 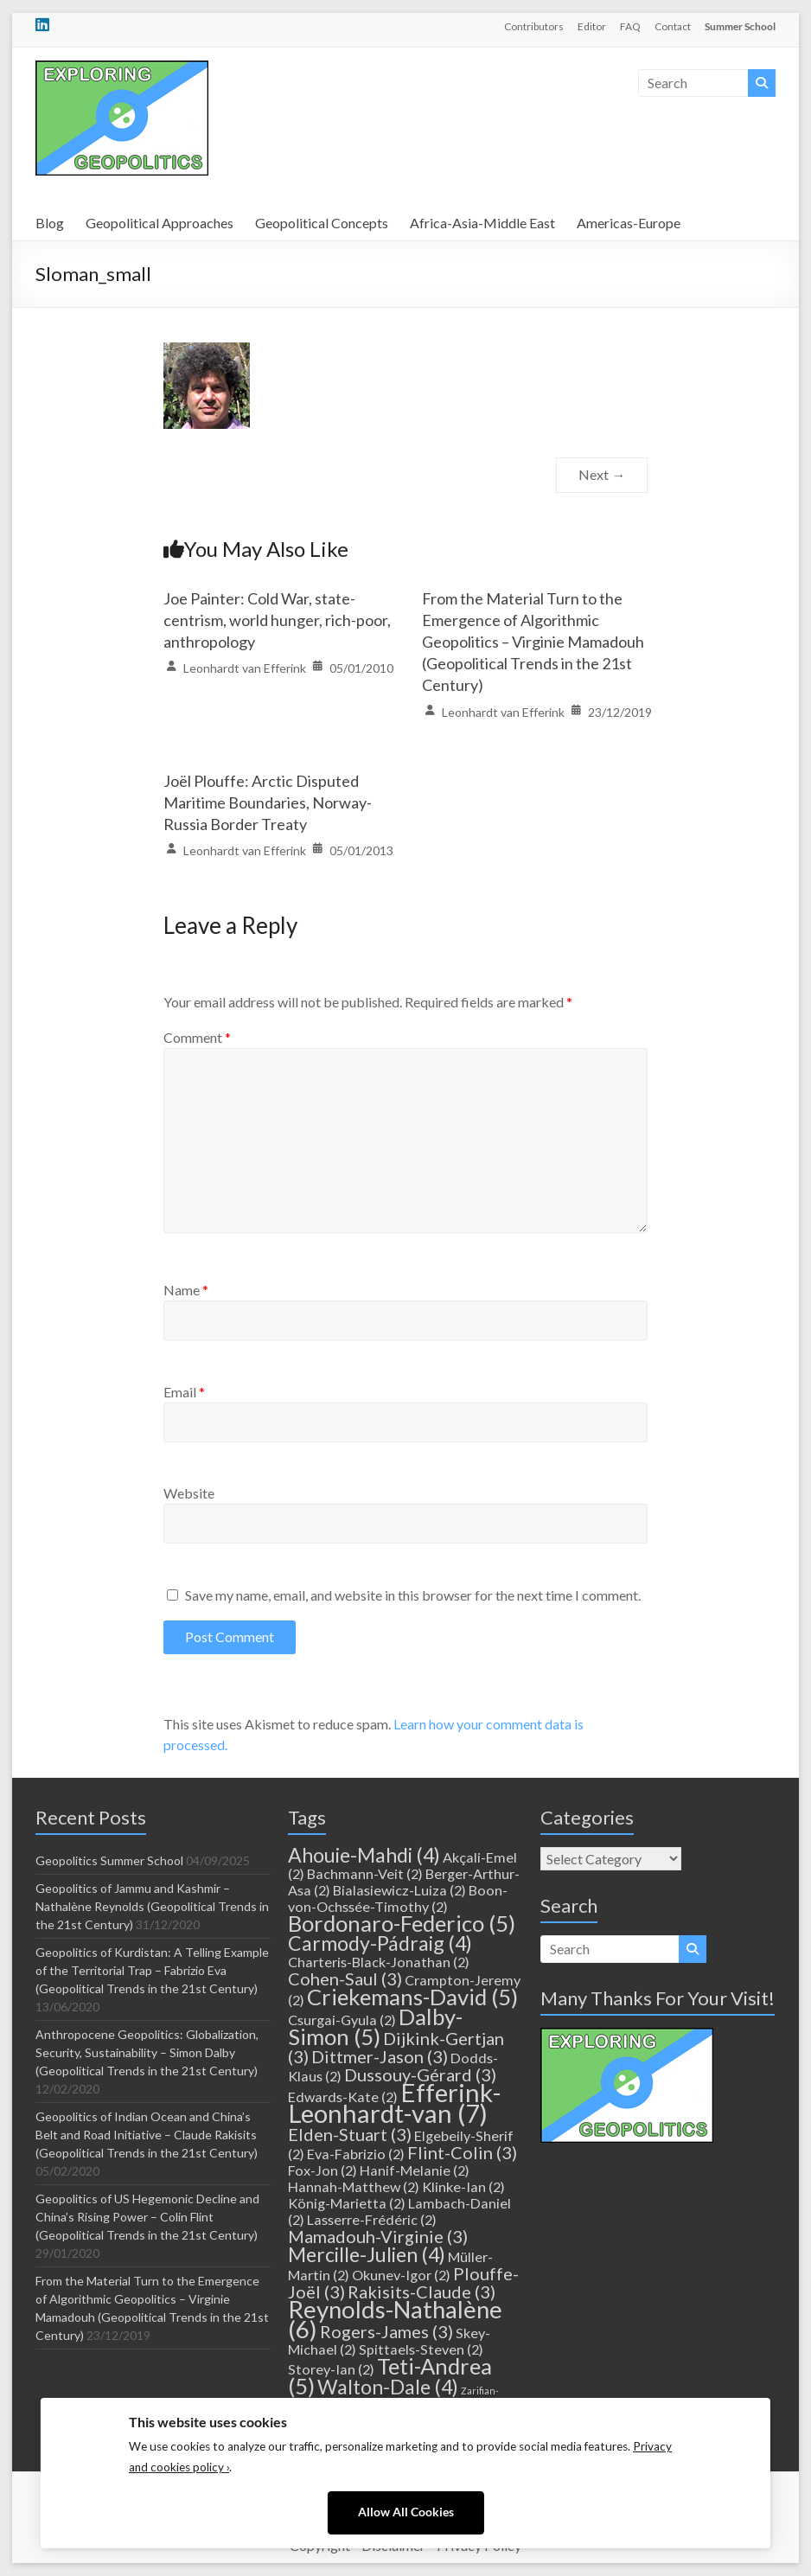 I want to click on Dalby-Simon [Dalby-Simon (5 items)], so click(x=375, y=2026).